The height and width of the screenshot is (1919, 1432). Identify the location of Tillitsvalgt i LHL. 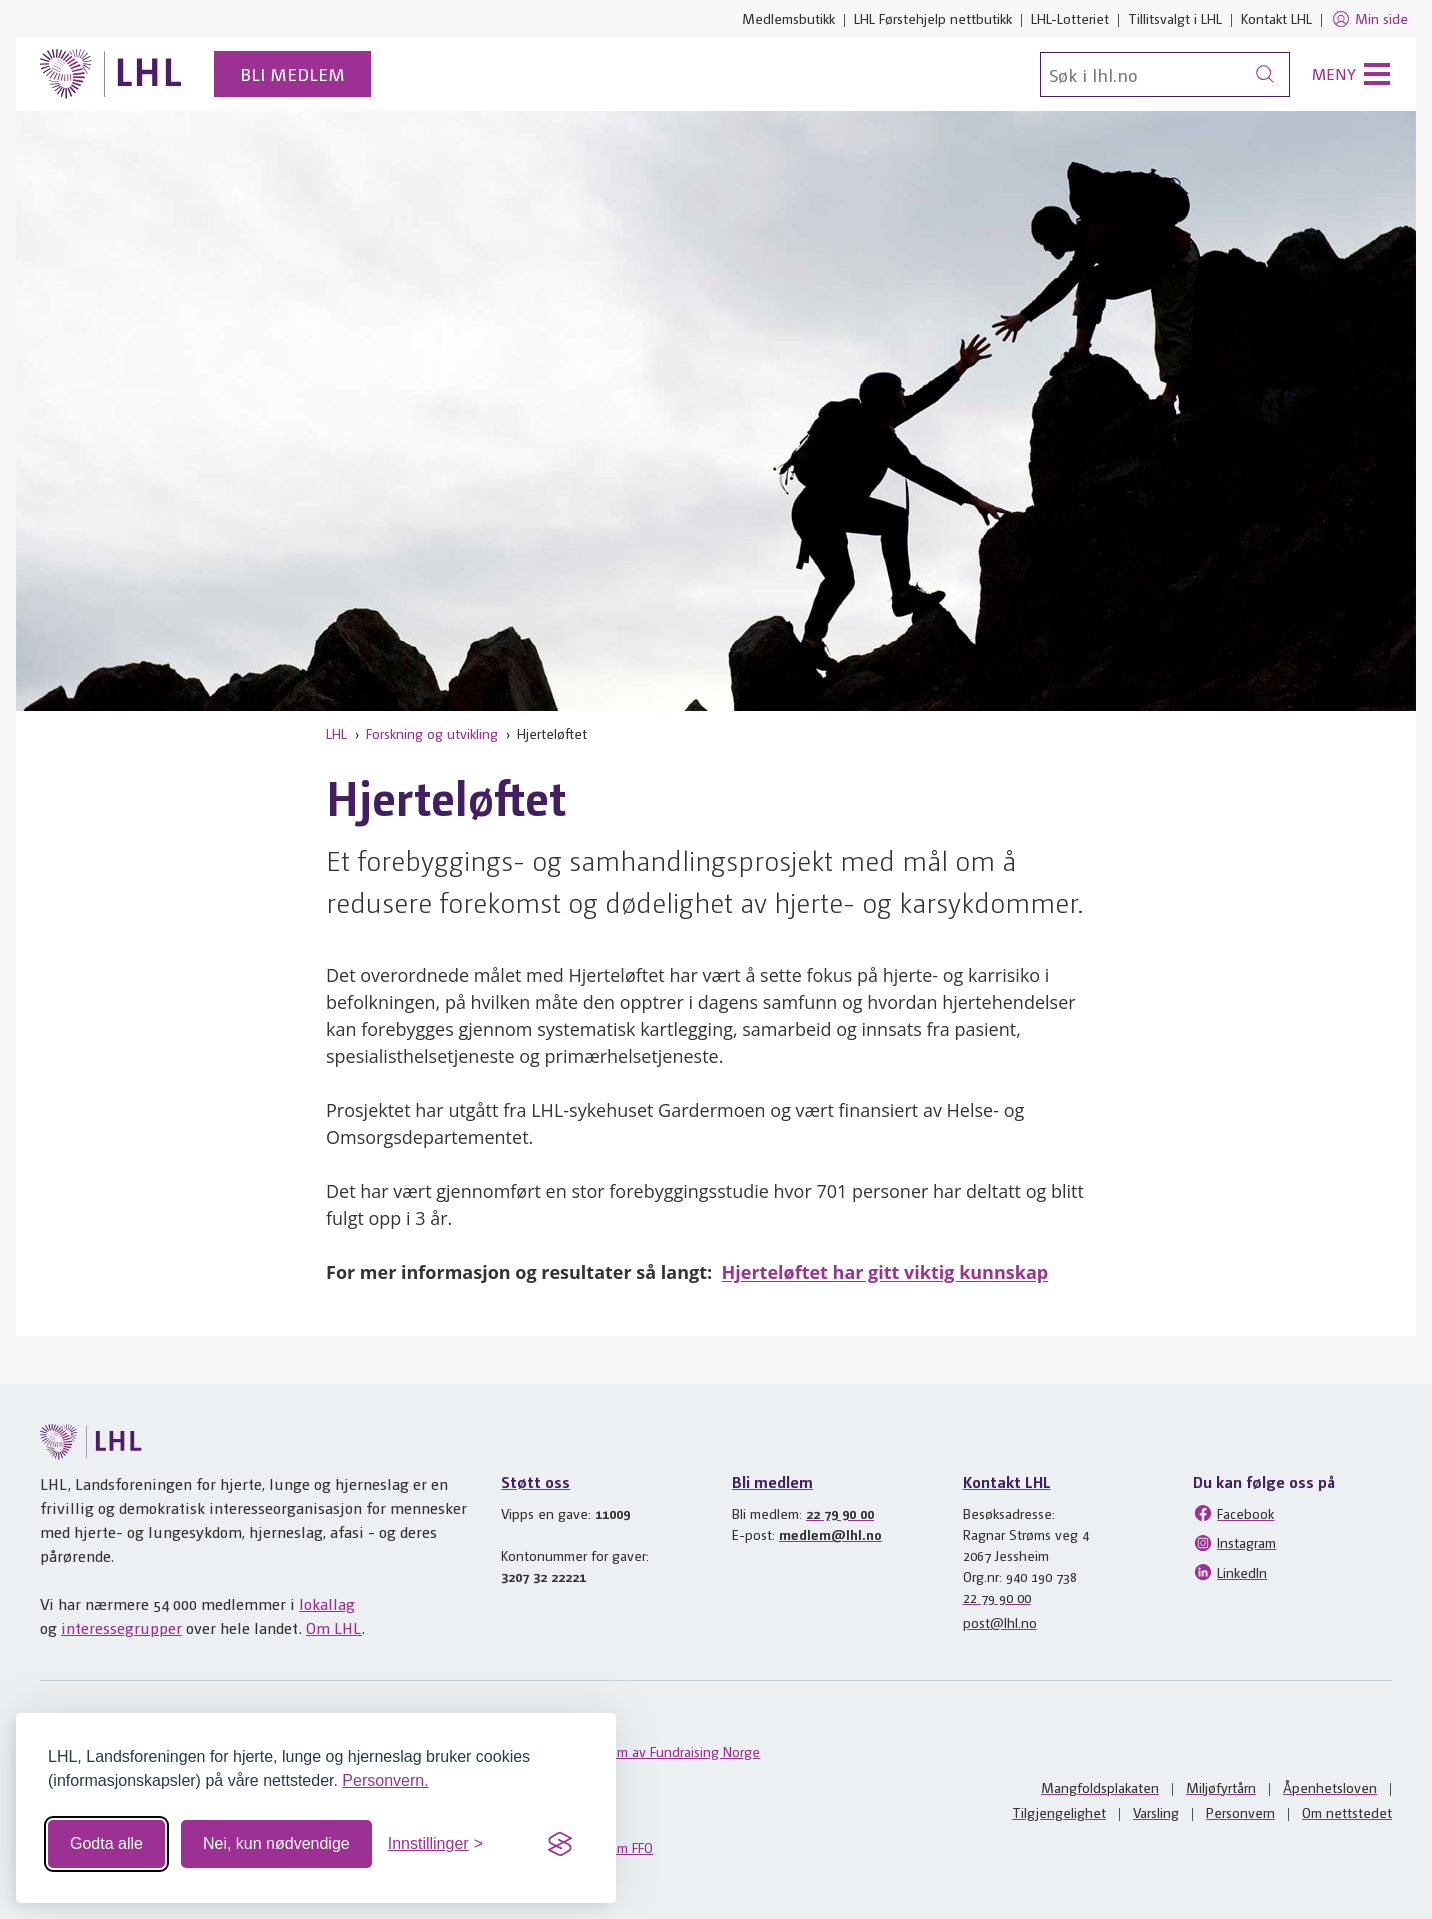
(1175, 18).